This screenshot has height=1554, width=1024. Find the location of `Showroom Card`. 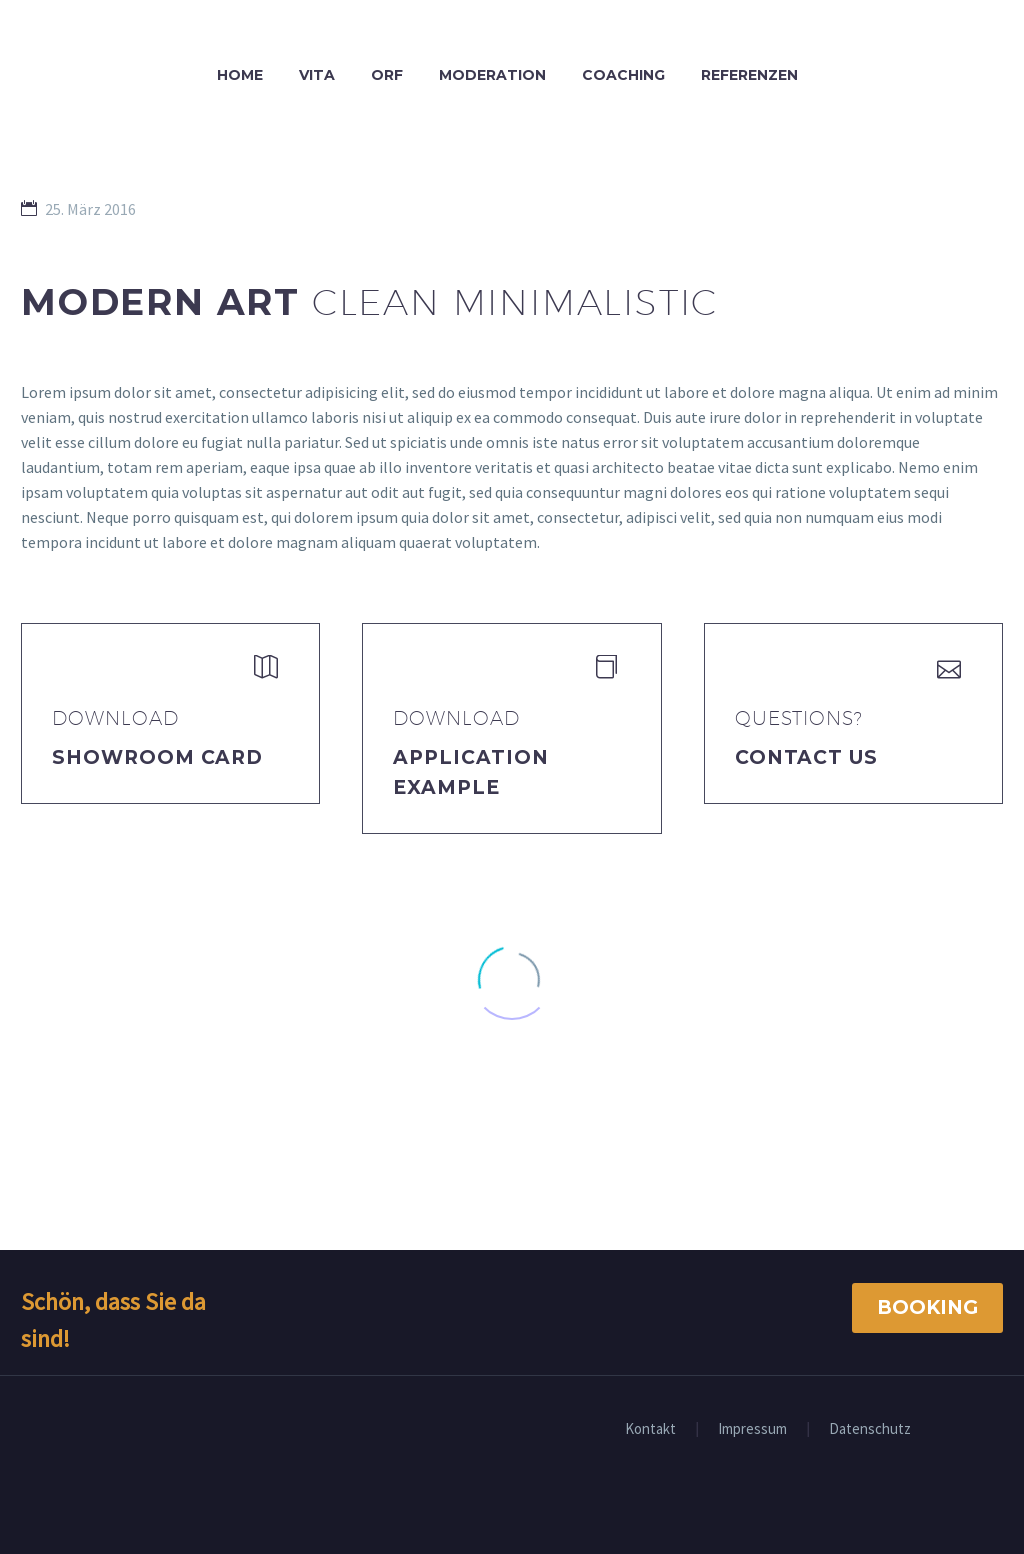

Showroom Card is located at coordinates (157, 757).